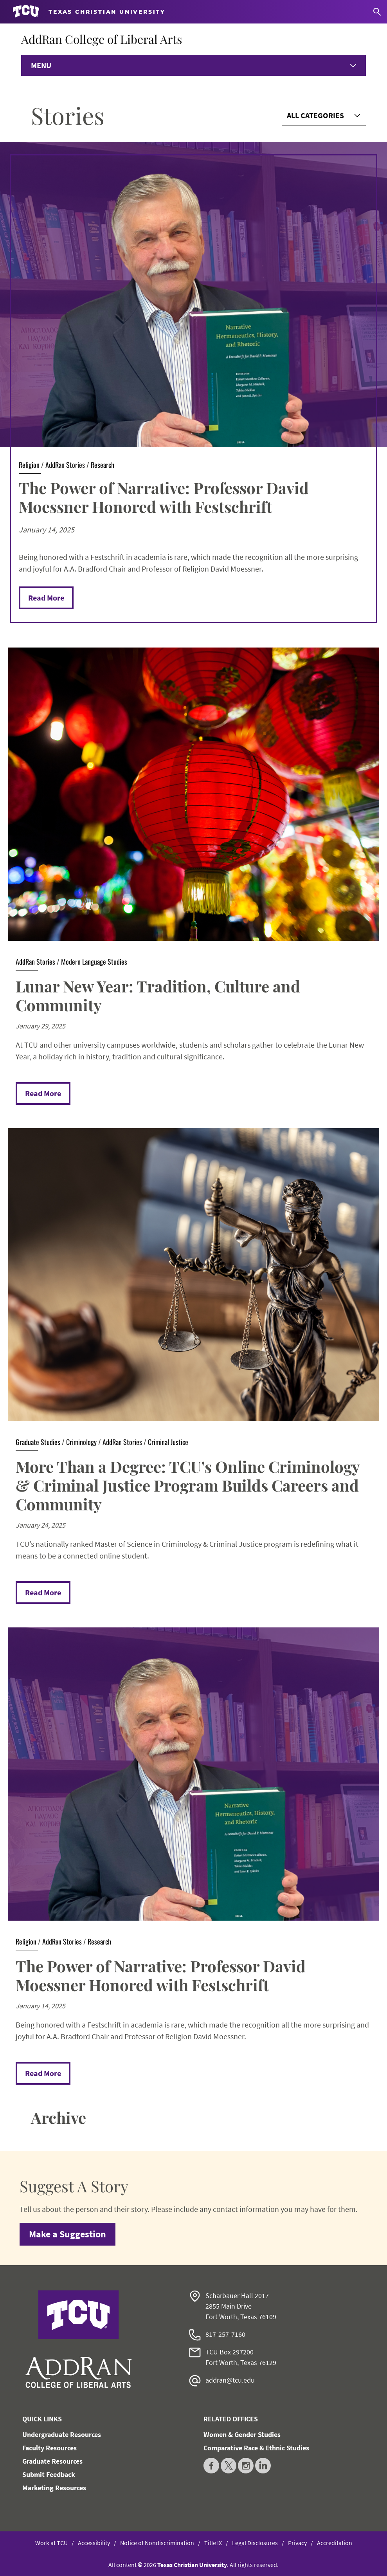  Describe the element at coordinates (102, 465) in the screenshot. I see `Research` at that location.